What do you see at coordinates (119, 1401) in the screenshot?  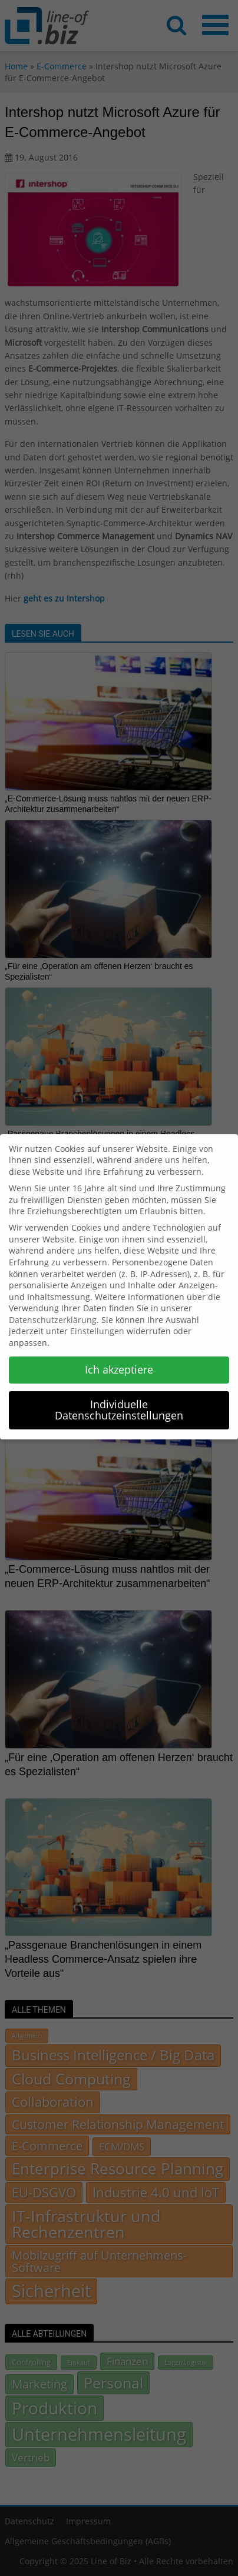 I see `Individuelle Datenschutzeinstellungen [button]` at bounding box center [119, 1401].